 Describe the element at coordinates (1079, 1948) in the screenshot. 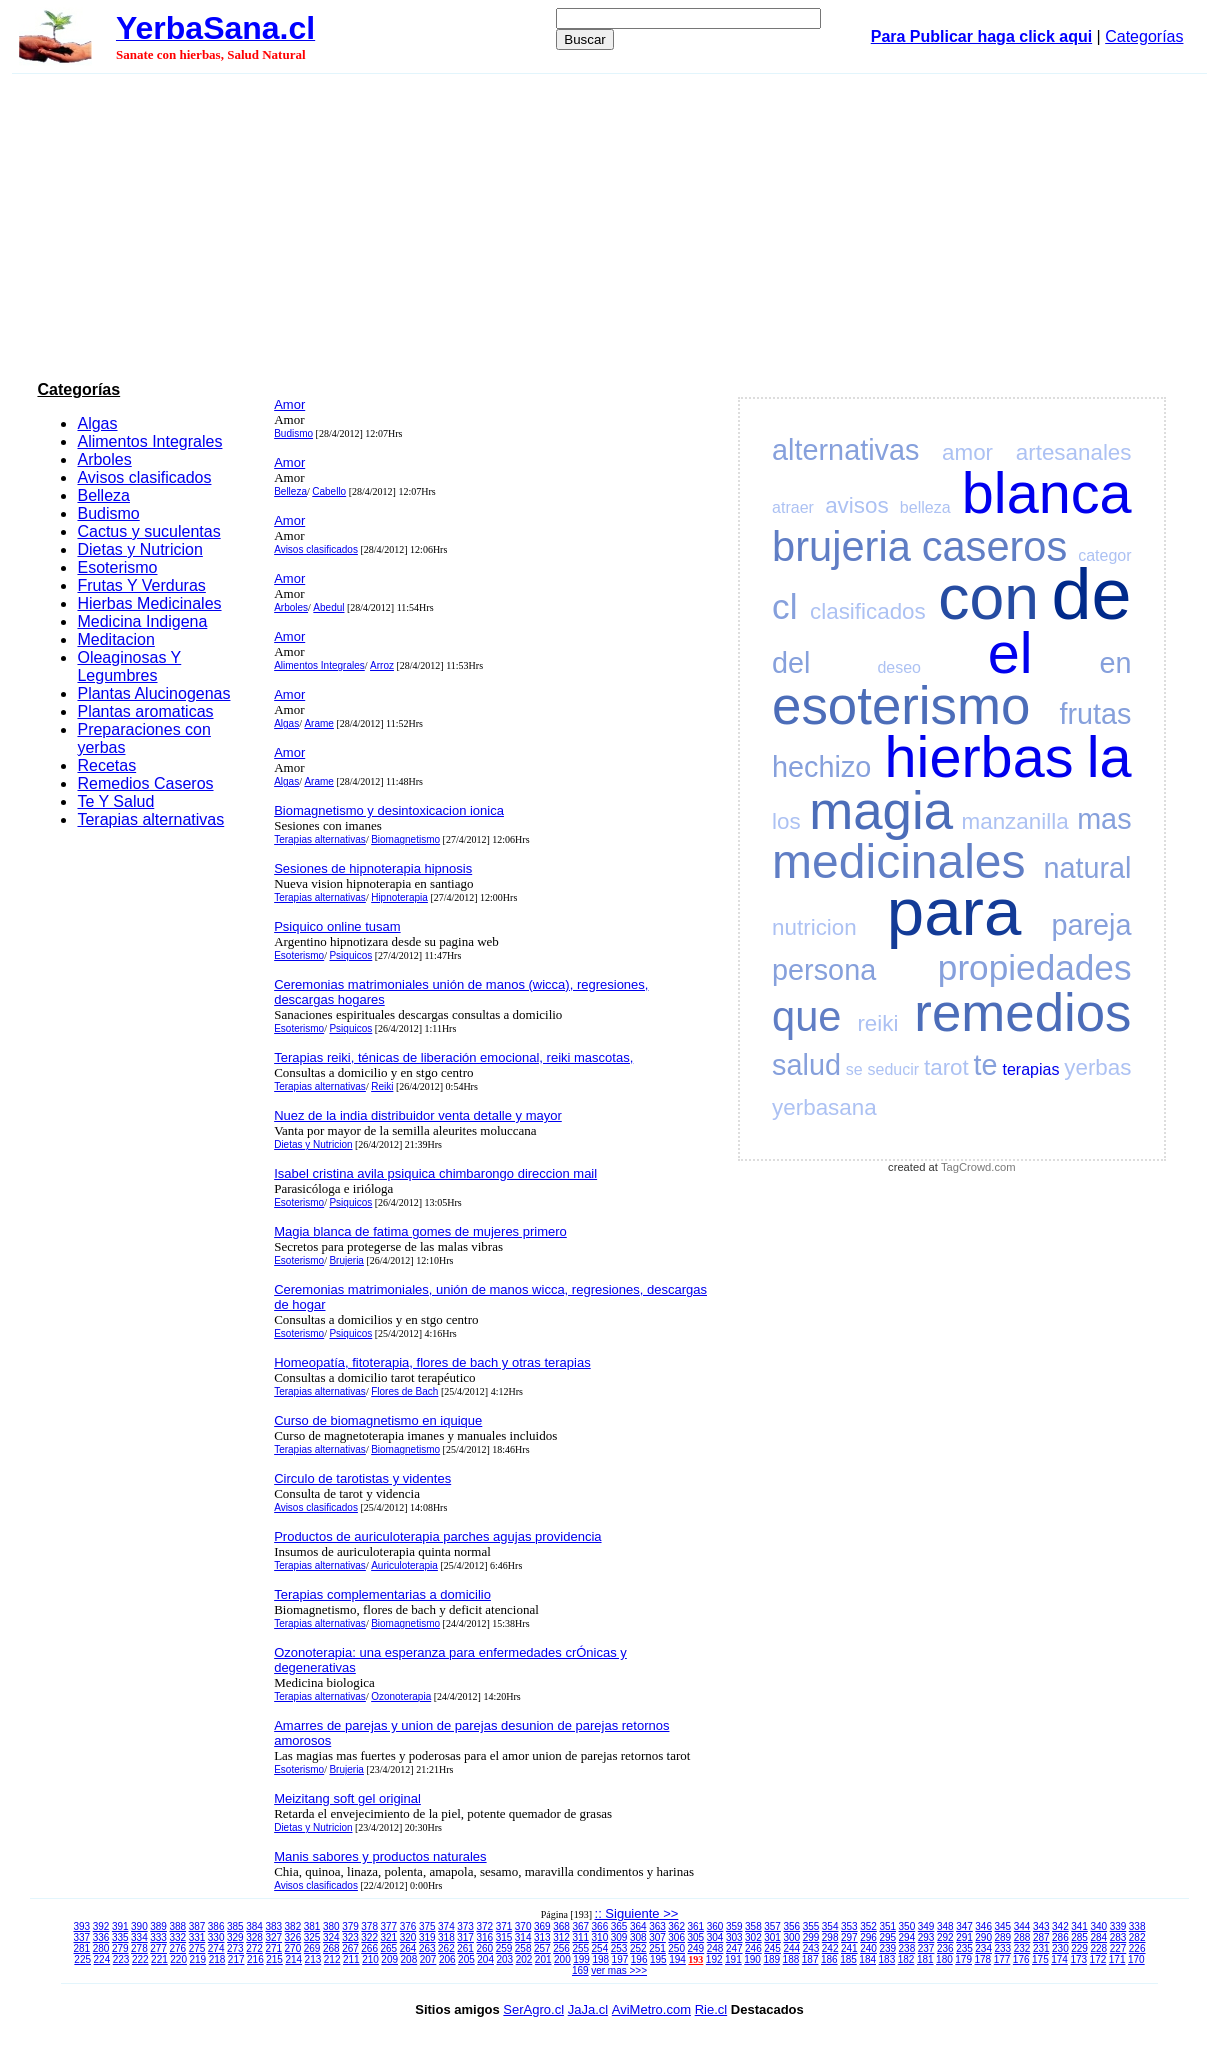

I see `229` at that location.